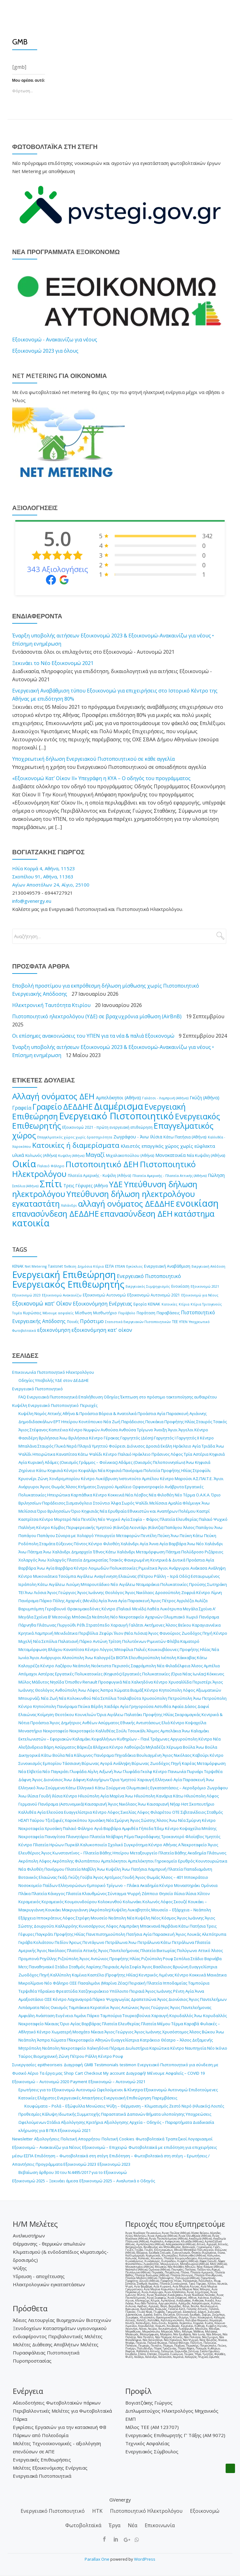  What do you see at coordinates (51, 1584) in the screenshot?
I see `Κάτω Αιγάλεω` at bounding box center [51, 1584].